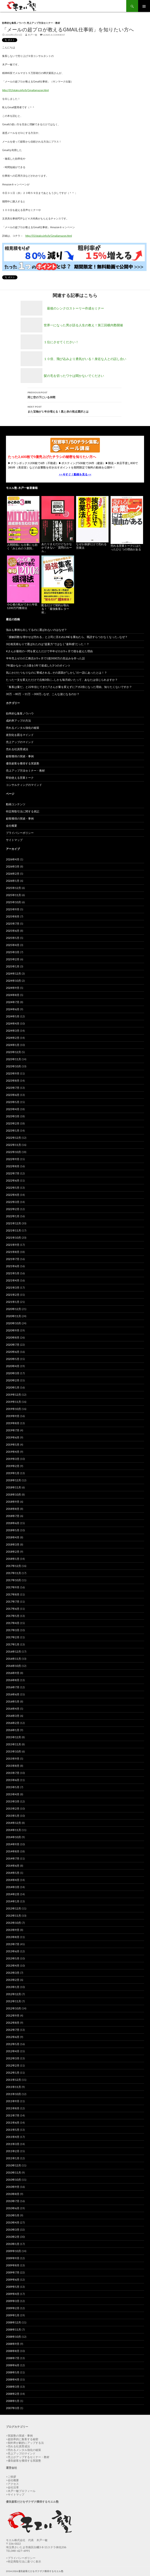 This screenshot has height=2576, width=150. I want to click on 2023年9月, so click(12, 1073).